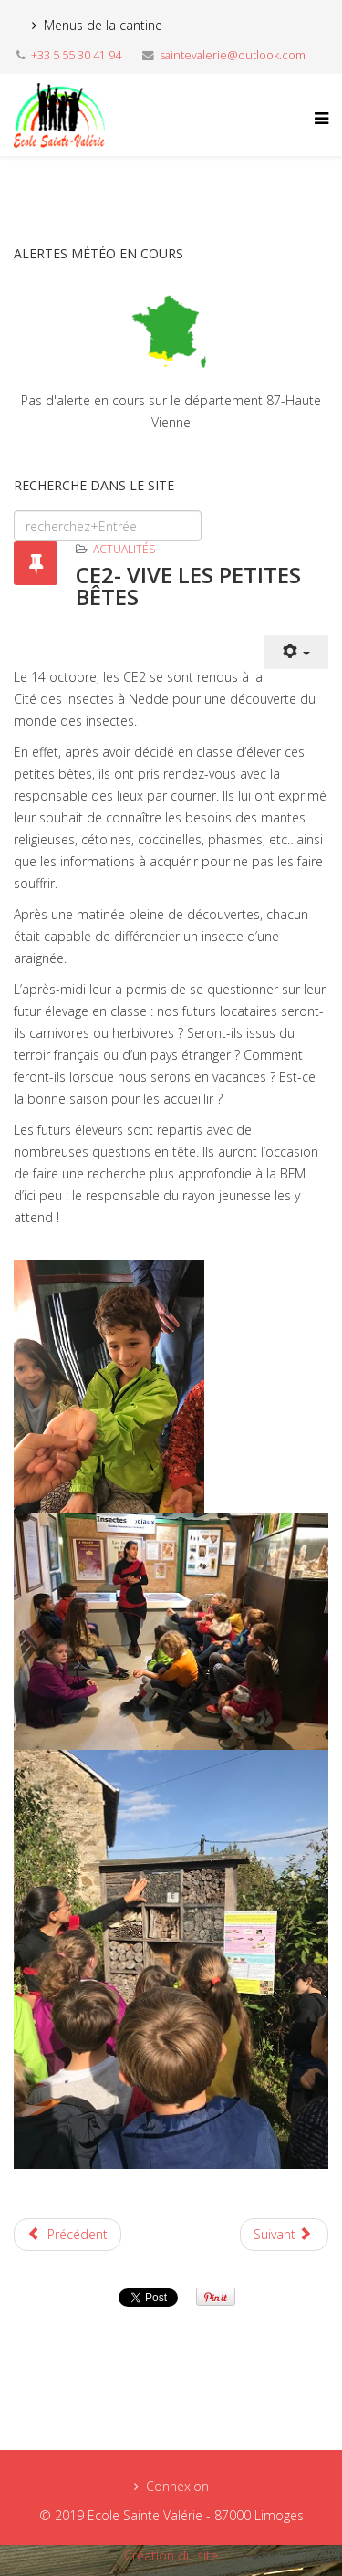  I want to click on [Next article: CELEBRATION DE NOËL], so click(284, 2234).